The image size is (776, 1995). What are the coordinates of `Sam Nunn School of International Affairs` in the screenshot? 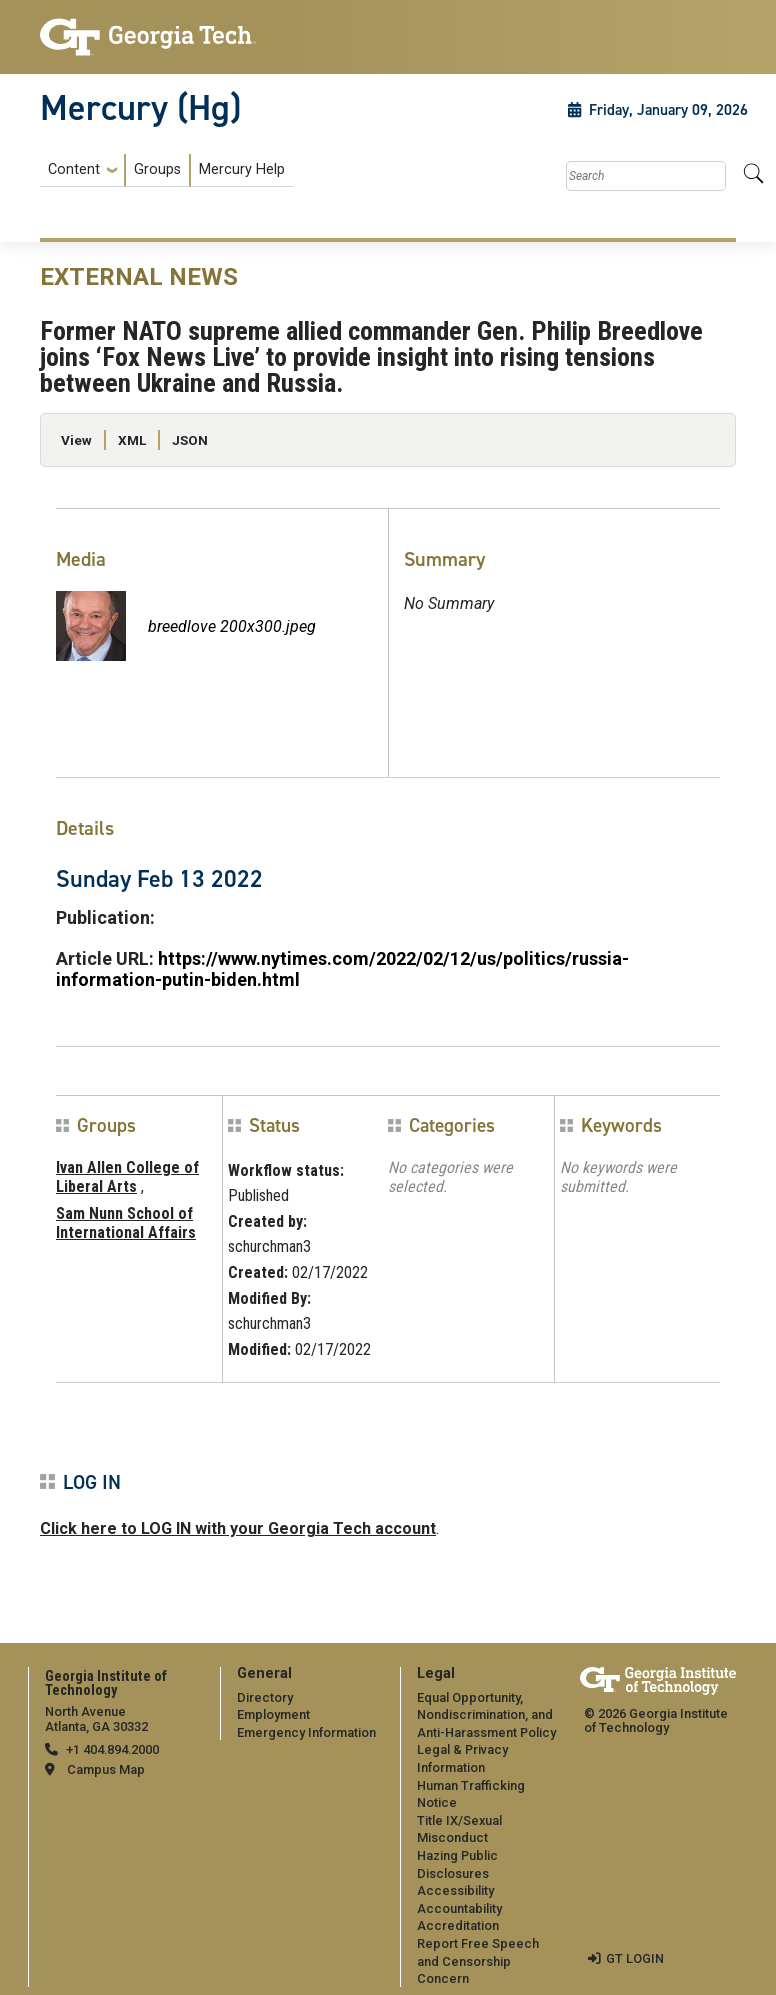 It's located at (126, 1223).